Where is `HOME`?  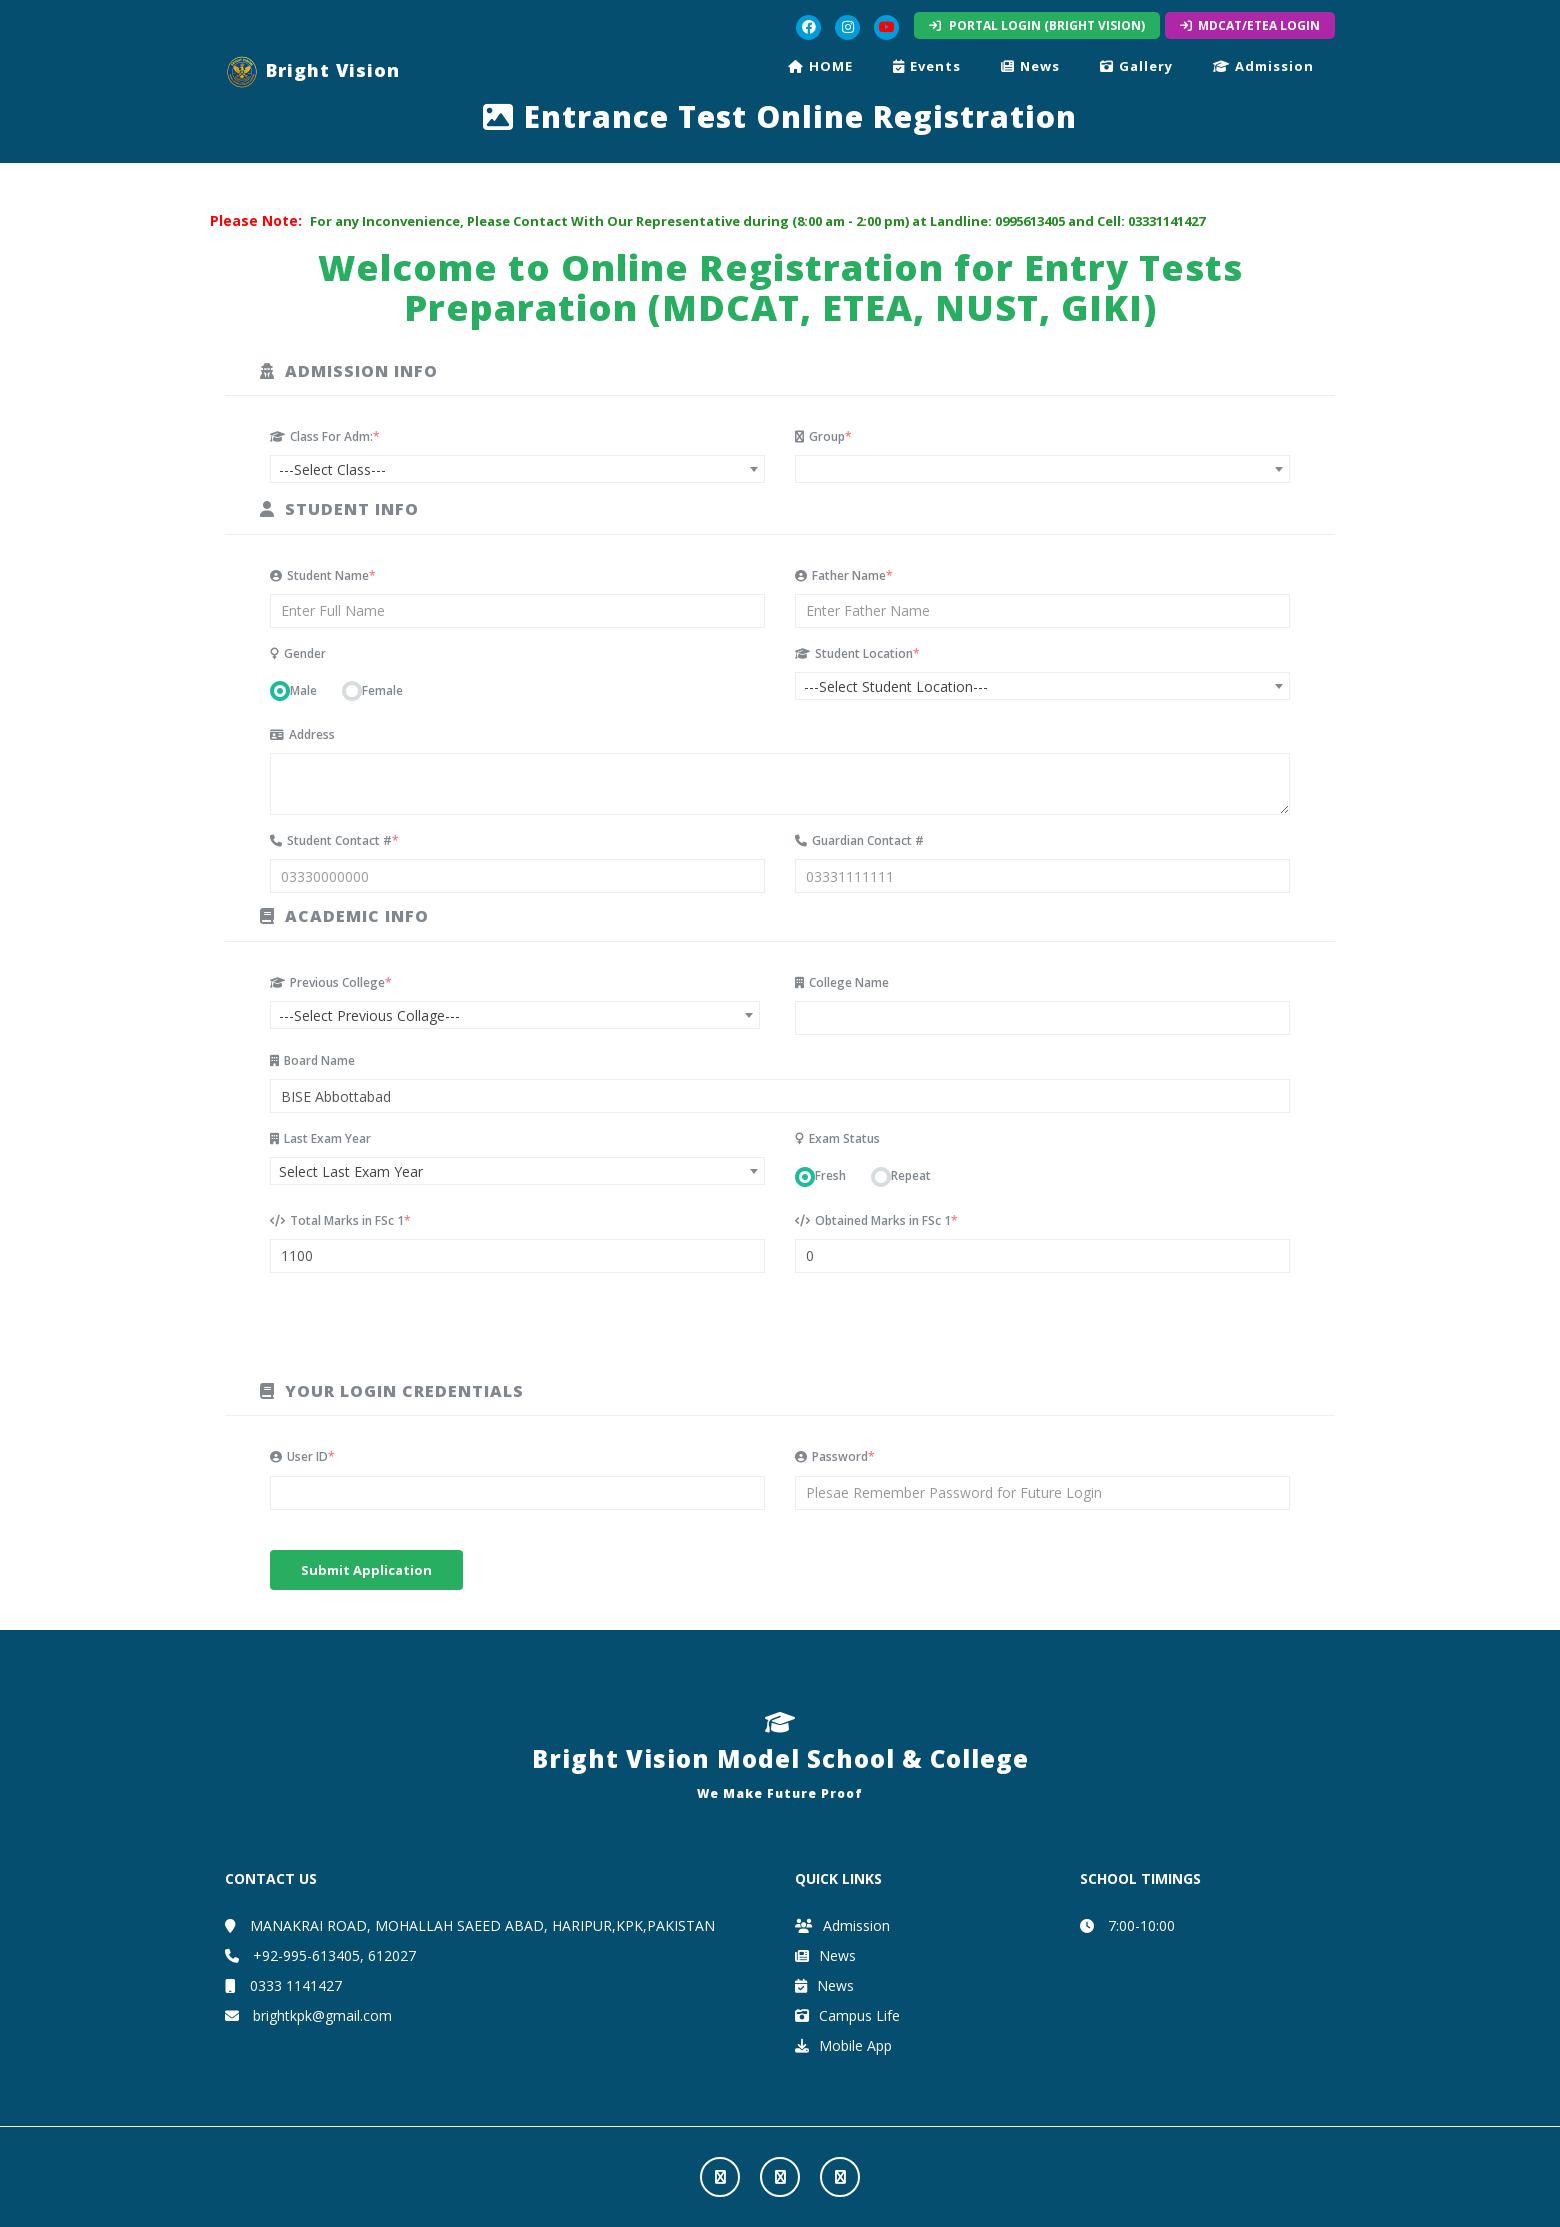 HOME is located at coordinates (820, 66).